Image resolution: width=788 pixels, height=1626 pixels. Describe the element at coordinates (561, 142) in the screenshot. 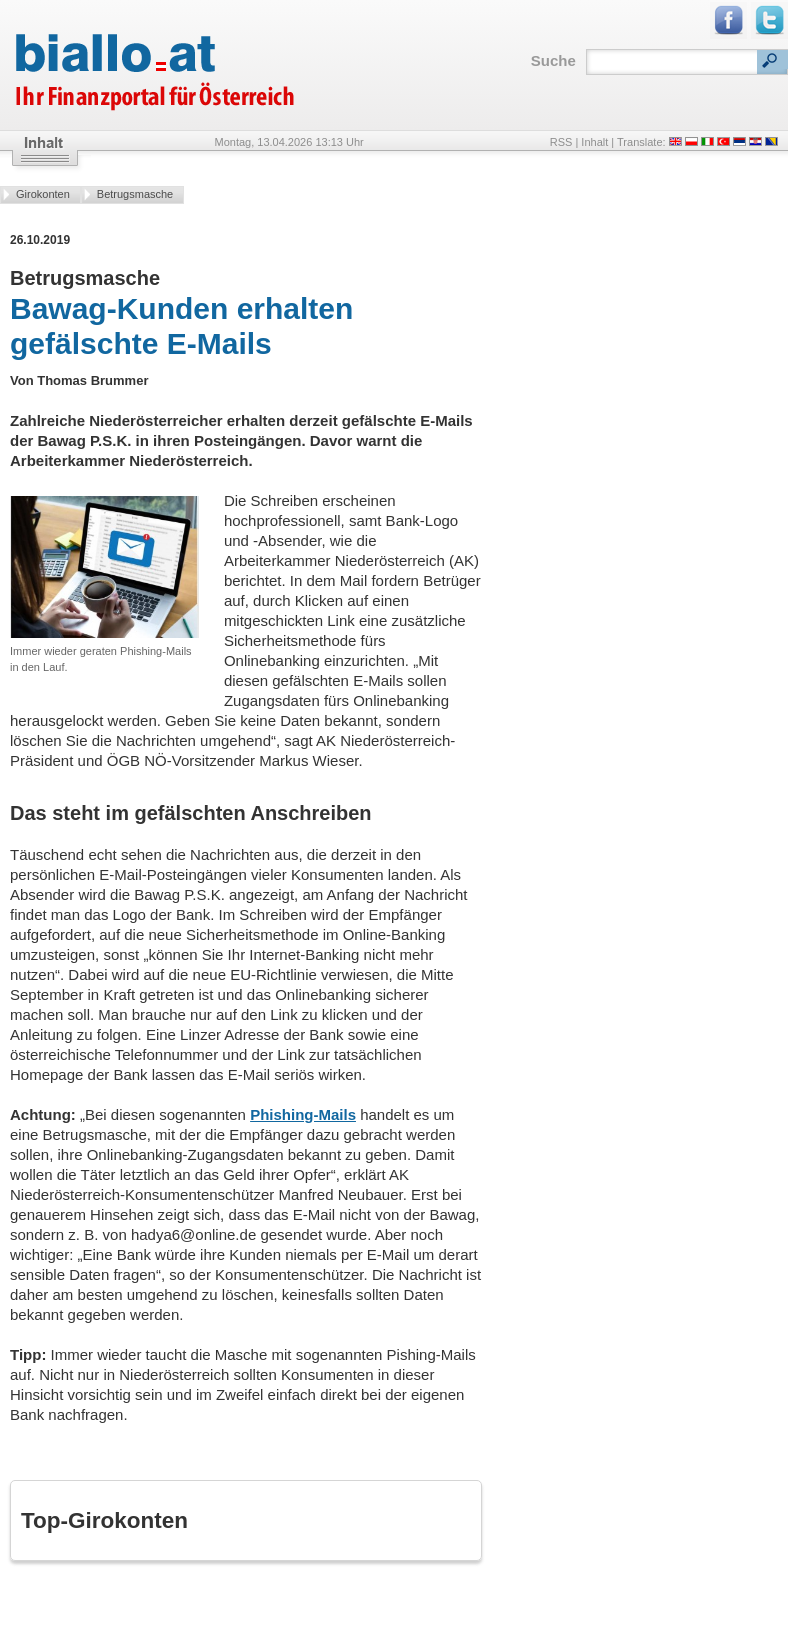

I see `RSS` at that location.